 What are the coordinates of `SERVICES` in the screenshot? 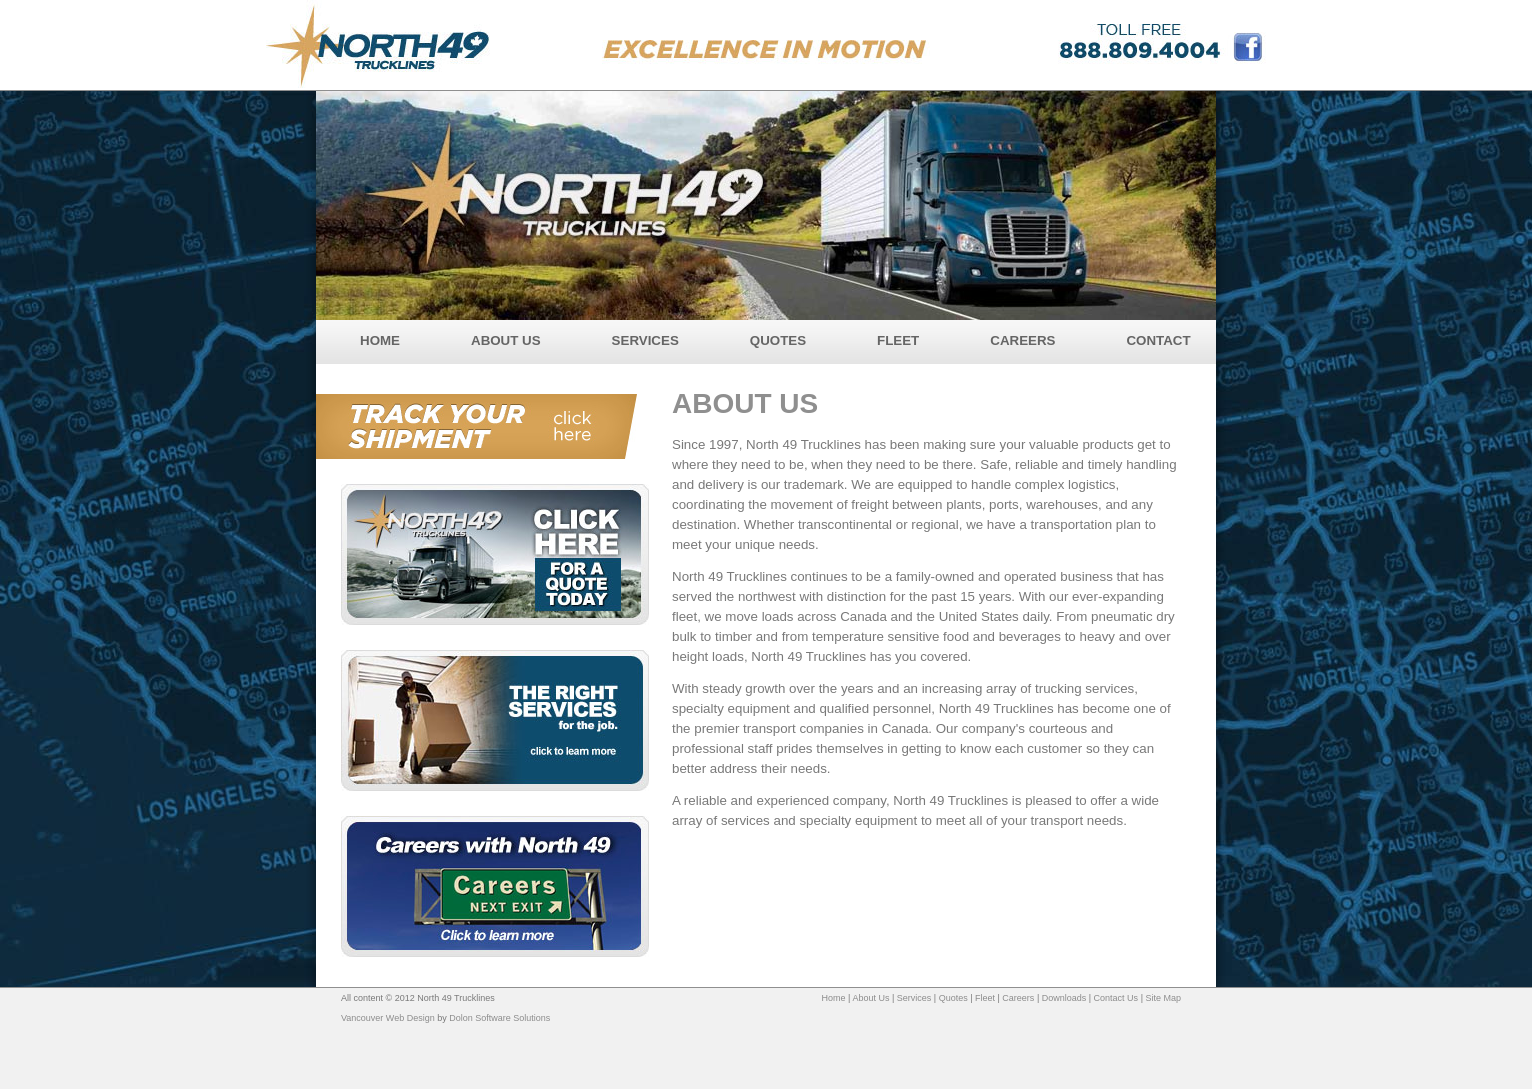 It's located at (645, 340).